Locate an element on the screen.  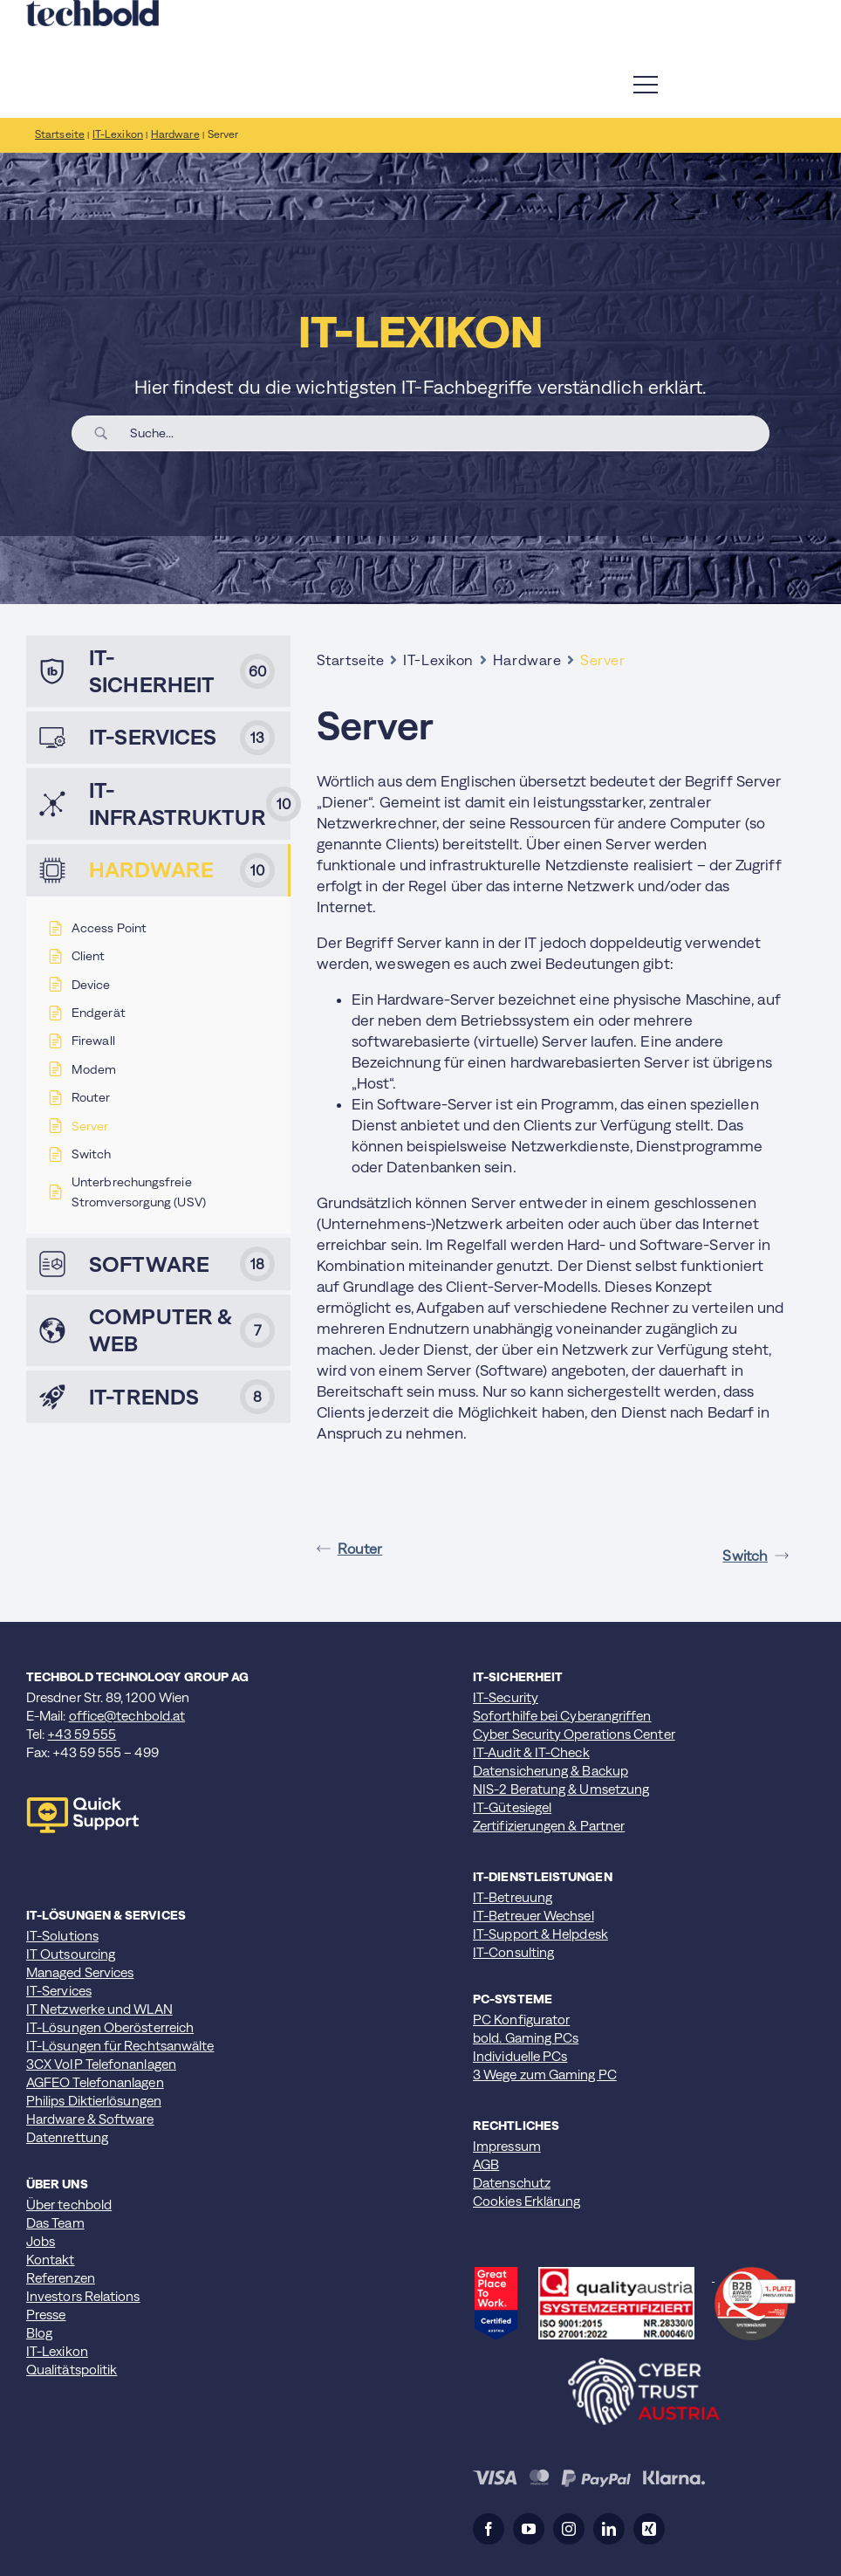
[instagram] is located at coordinates (569, 2529).